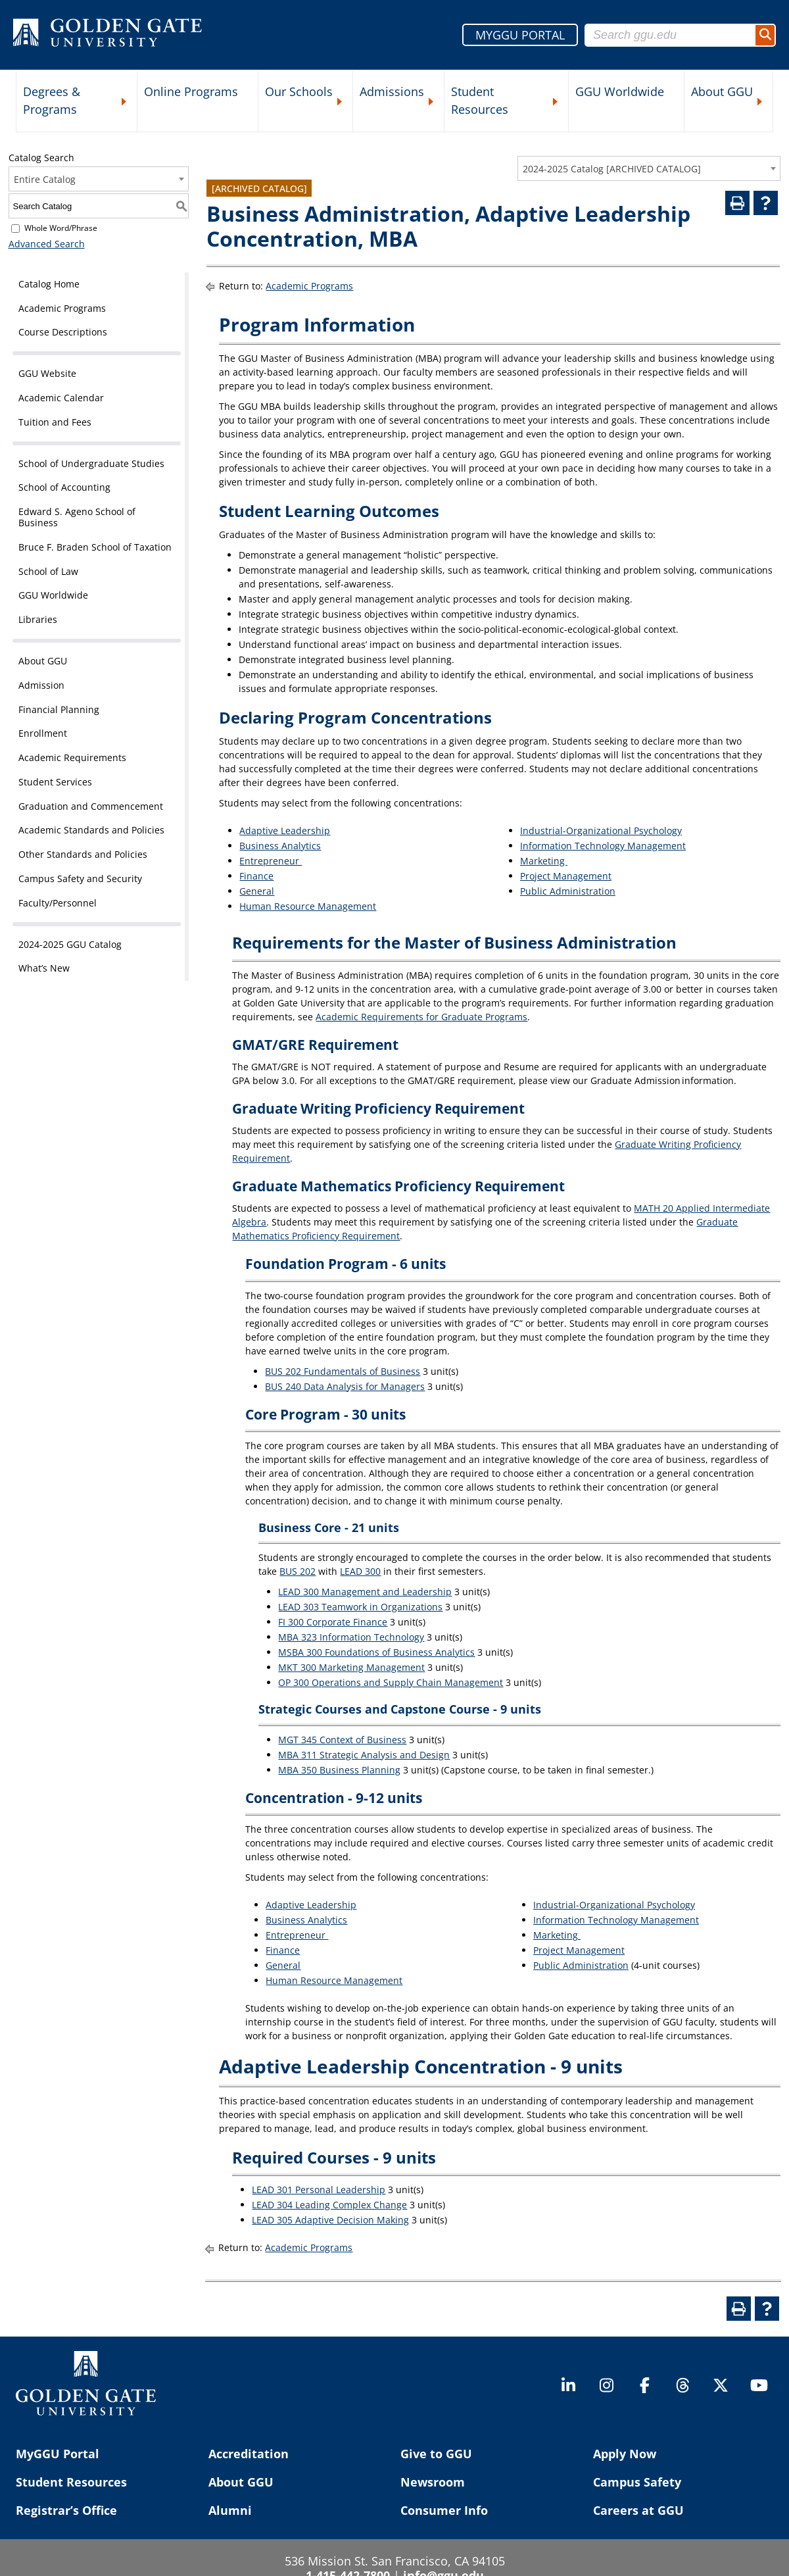 This screenshot has width=789, height=2576. What do you see at coordinates (565, 876) in the screenshot?
I see `Project Management` at bounding box center [565, 876].